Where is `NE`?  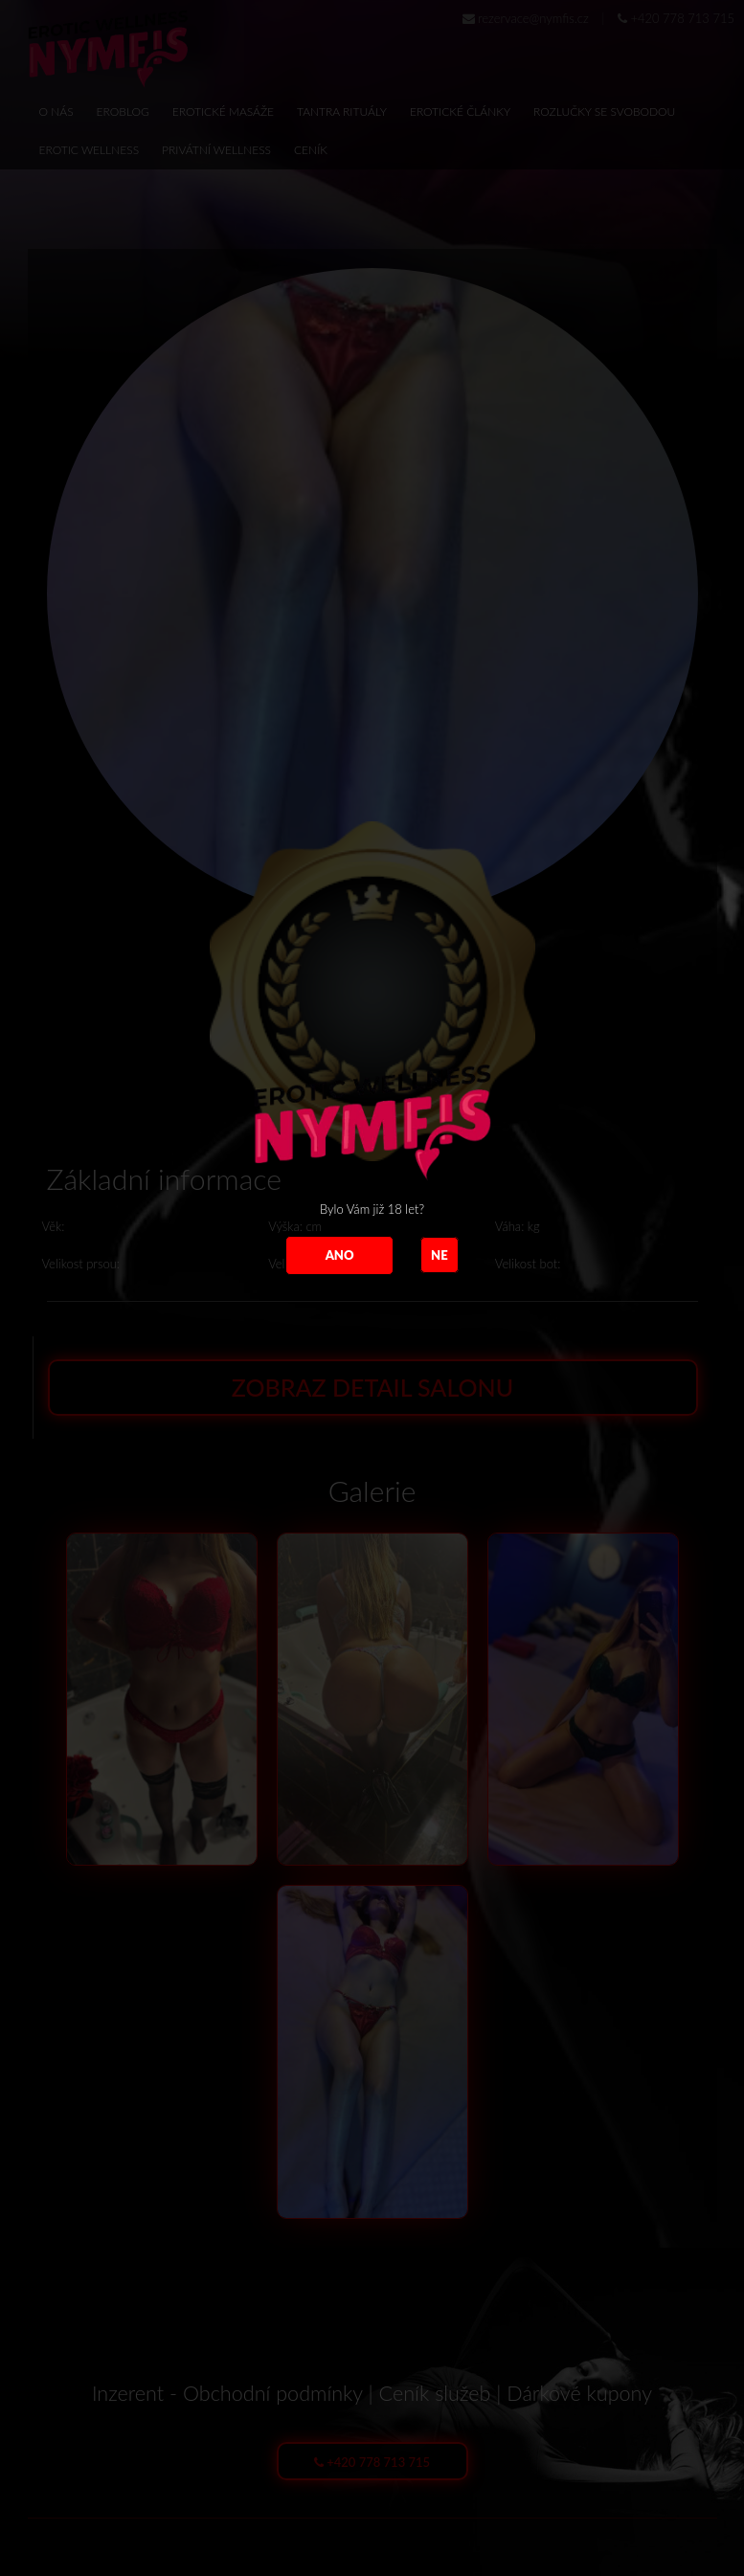 NE is located at coordinates (439, 1255).